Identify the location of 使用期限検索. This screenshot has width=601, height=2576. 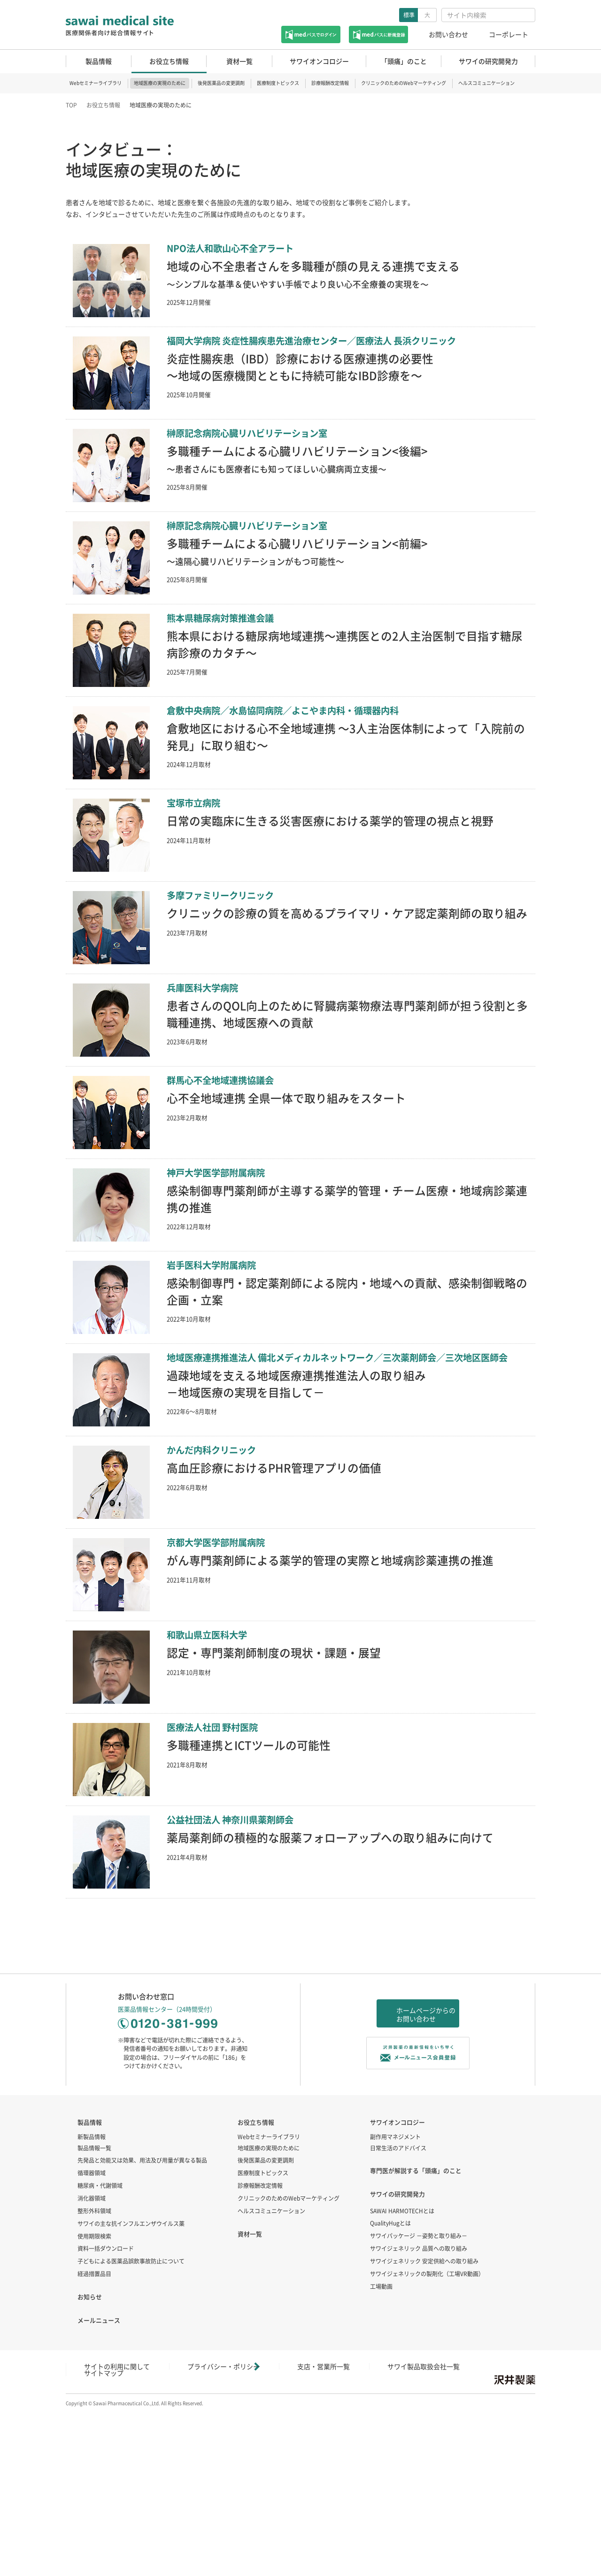
(94, 2410).